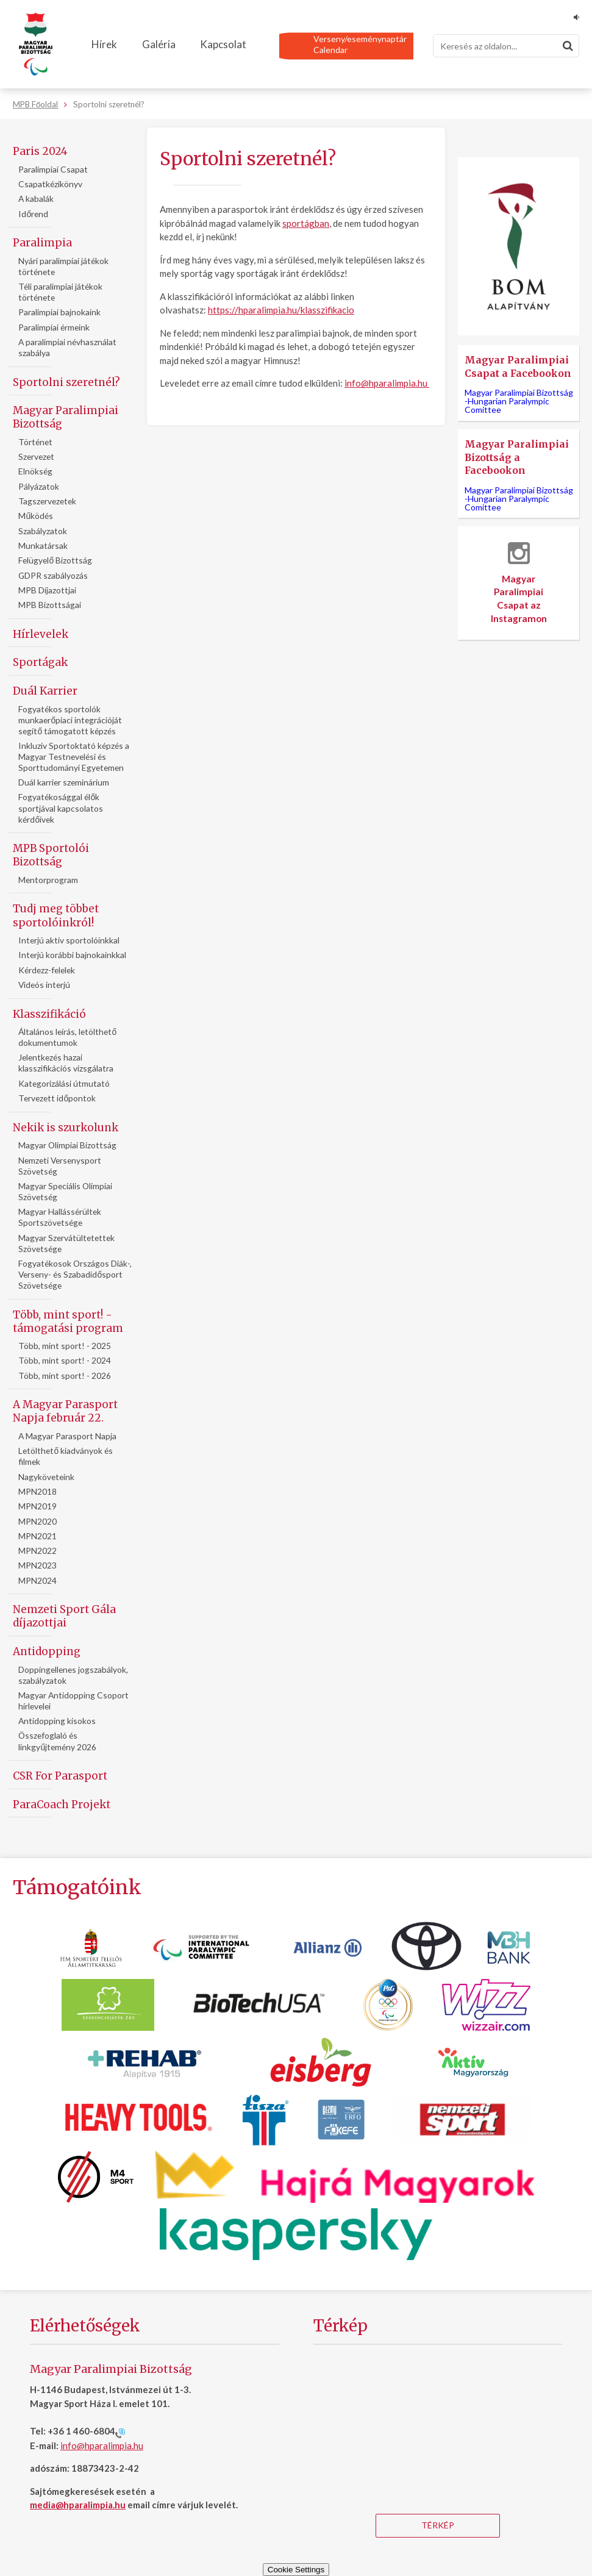 This screenshot has width=592, height=2576. I want to click on MPB Bizottságai, so click(49, 604).